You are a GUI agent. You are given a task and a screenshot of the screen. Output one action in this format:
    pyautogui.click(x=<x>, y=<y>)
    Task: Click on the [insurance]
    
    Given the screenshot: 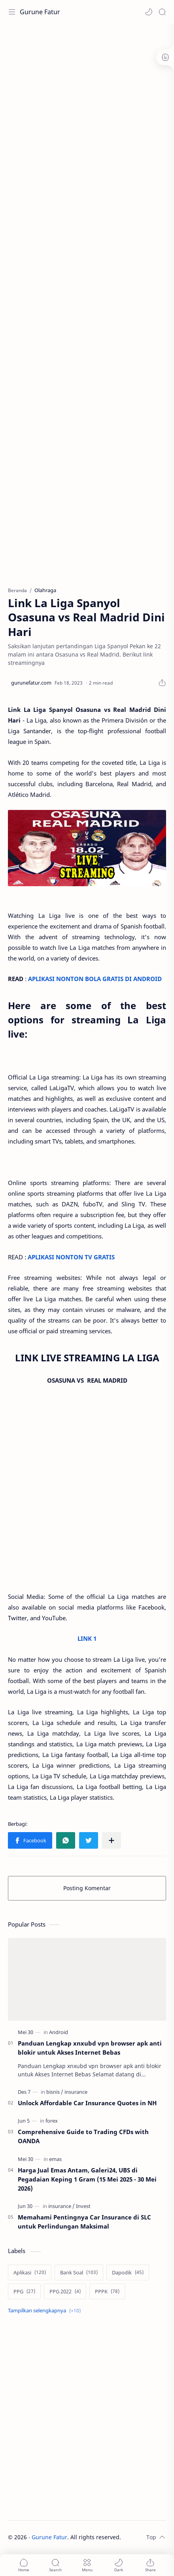 What is the action you would take?
    pyautogui.click(x=75, y=2091)
    